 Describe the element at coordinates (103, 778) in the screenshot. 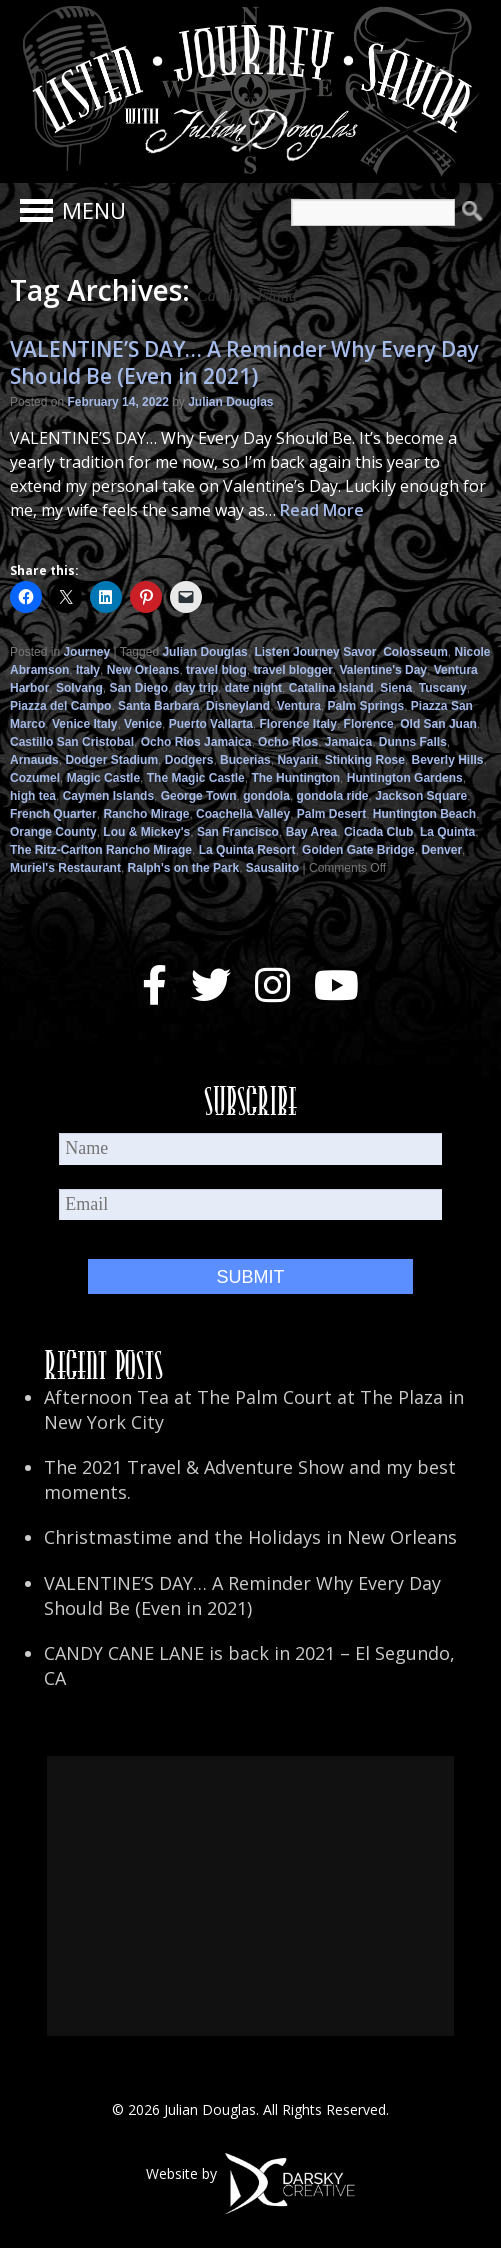

I see `Magic Castle` at that location.